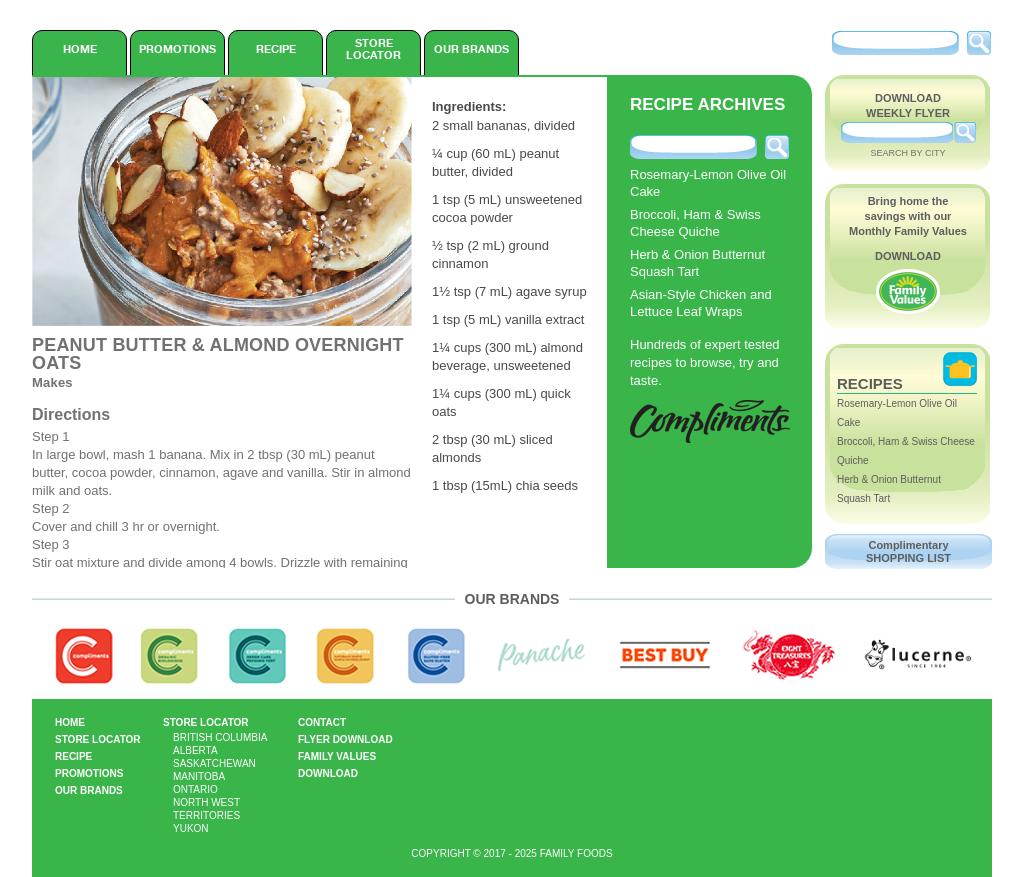 This screenshot has width=1024, height=877. I want to click on Herb & Onion Butternut Squash Tart, so click(697, 263).